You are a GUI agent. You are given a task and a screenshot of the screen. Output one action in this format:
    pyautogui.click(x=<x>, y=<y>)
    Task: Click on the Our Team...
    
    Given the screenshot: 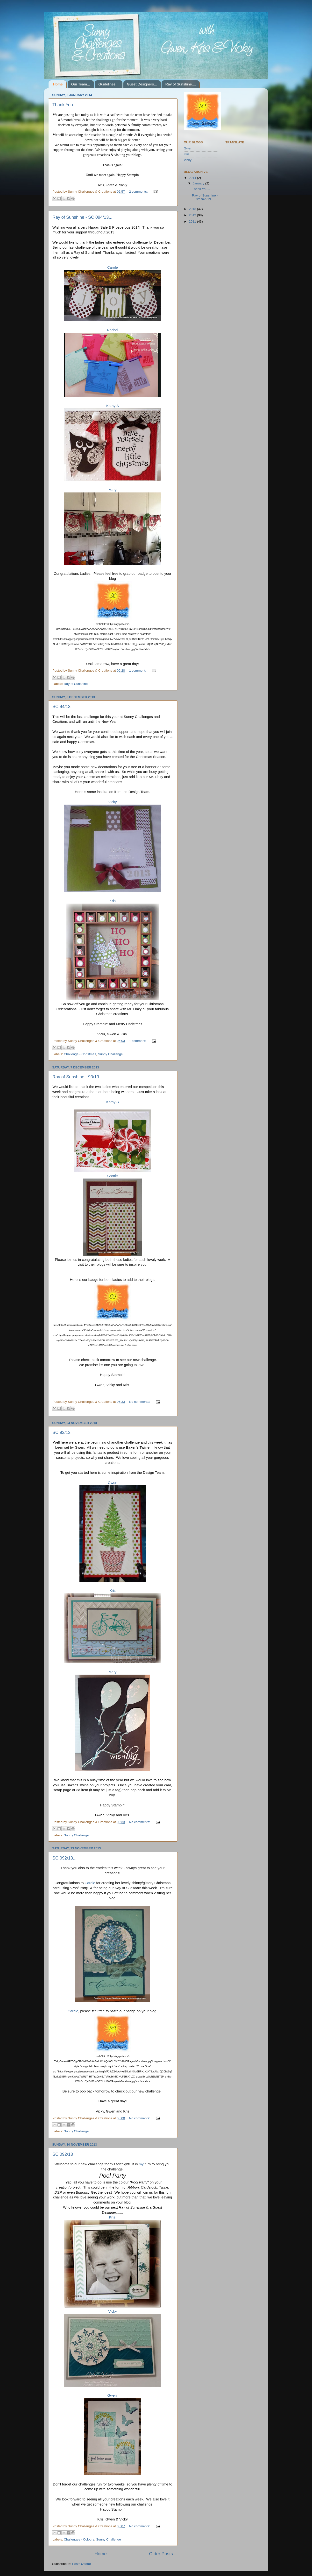 What is the action you would take?
    pyautogui.click(x=80, y=84)
    